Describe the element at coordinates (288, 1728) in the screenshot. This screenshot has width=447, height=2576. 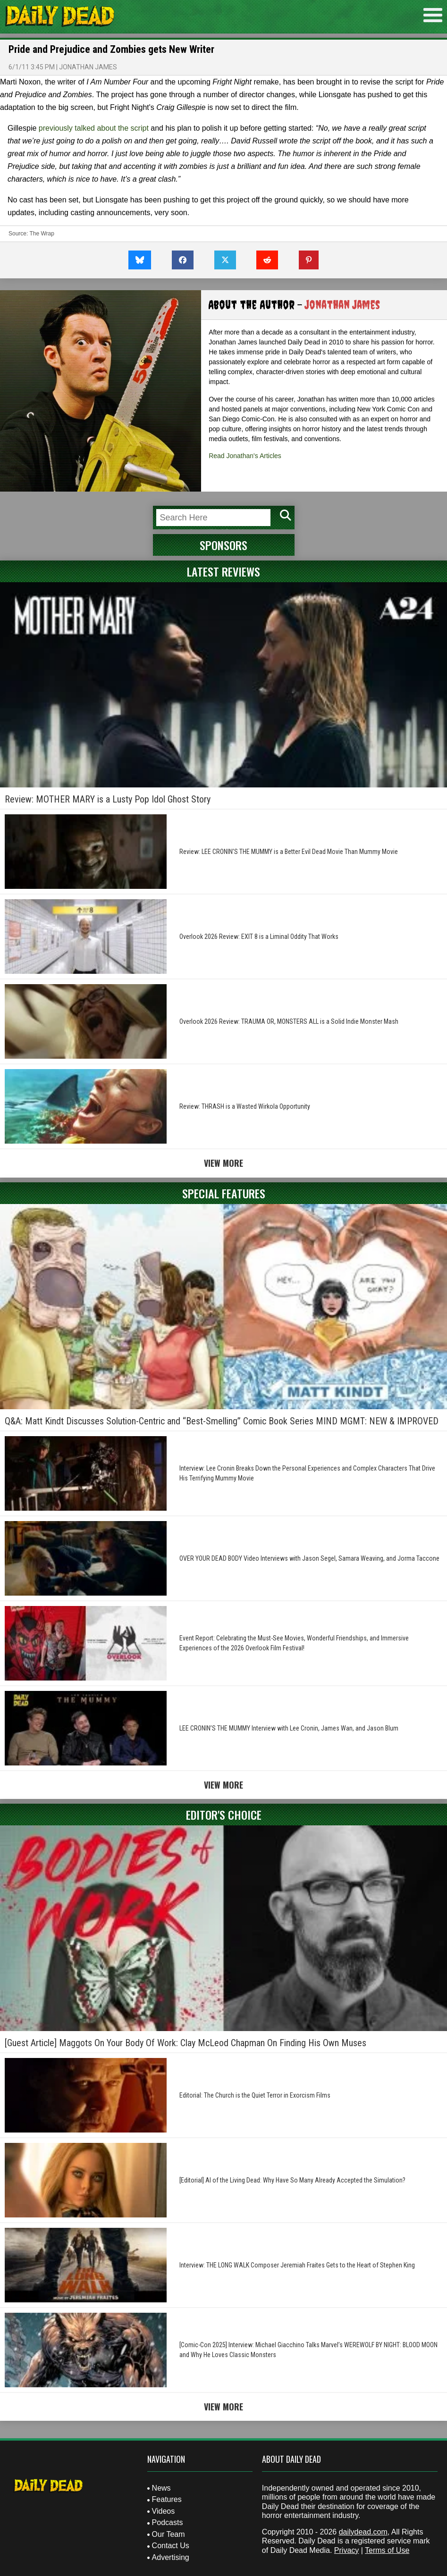
I see `LEE CRONIN’S THE MUMMY Interview with Lee Cronin, James Wan, and Jason Blum` at that location.